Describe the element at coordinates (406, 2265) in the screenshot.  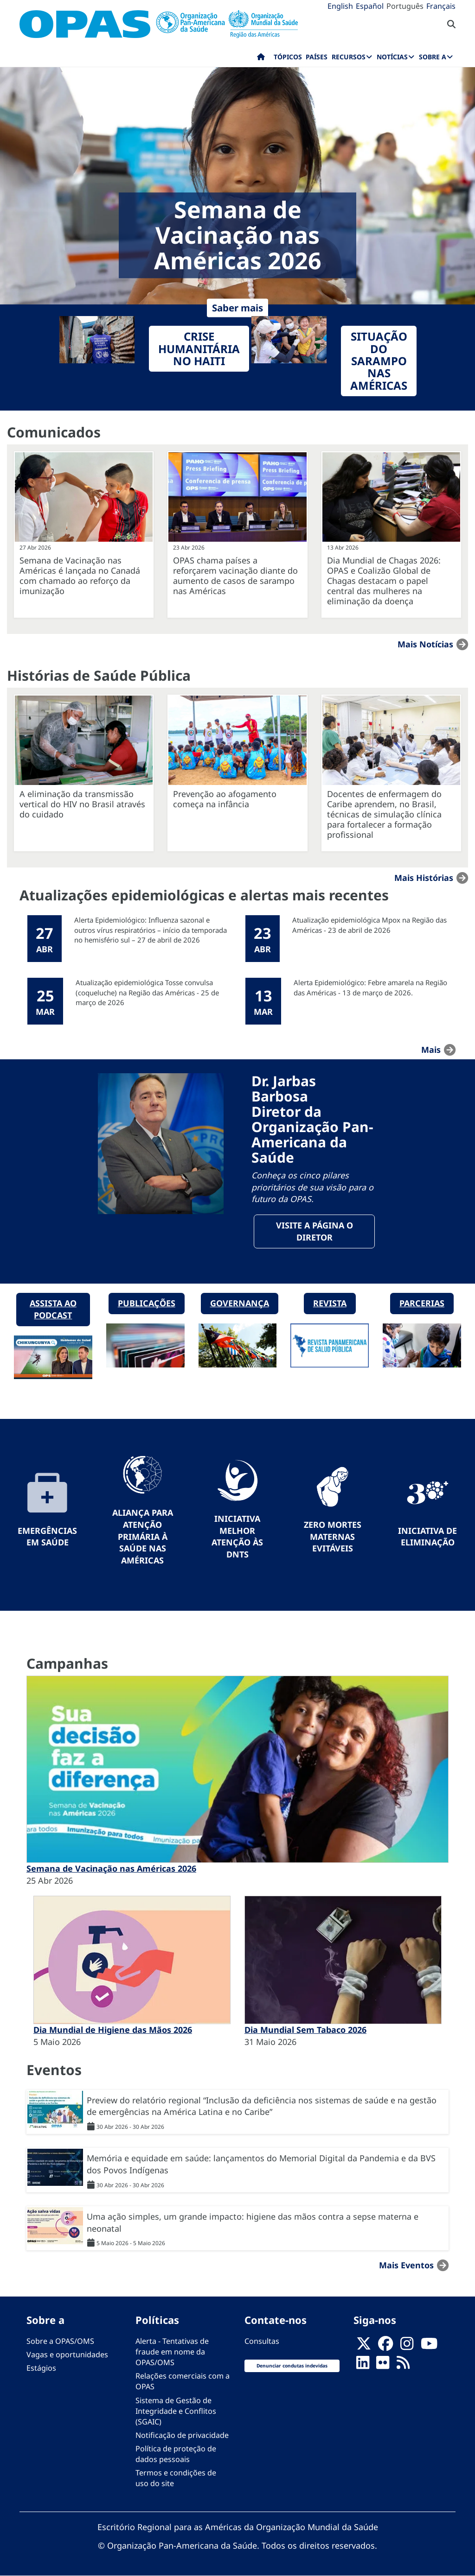
I see `Mais Eventos` at that location.